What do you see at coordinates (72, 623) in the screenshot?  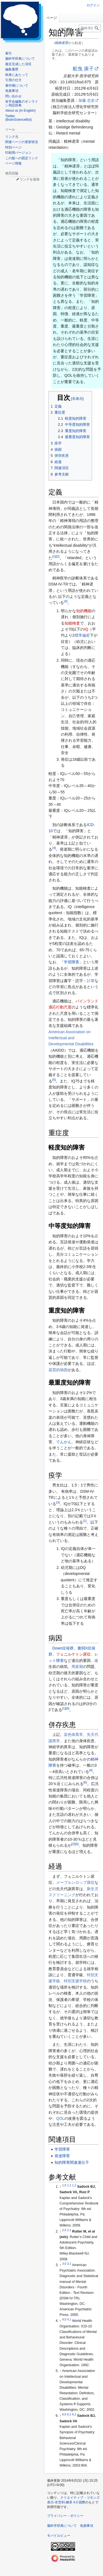 I see `知能検査` at bounding box center [72, 623].